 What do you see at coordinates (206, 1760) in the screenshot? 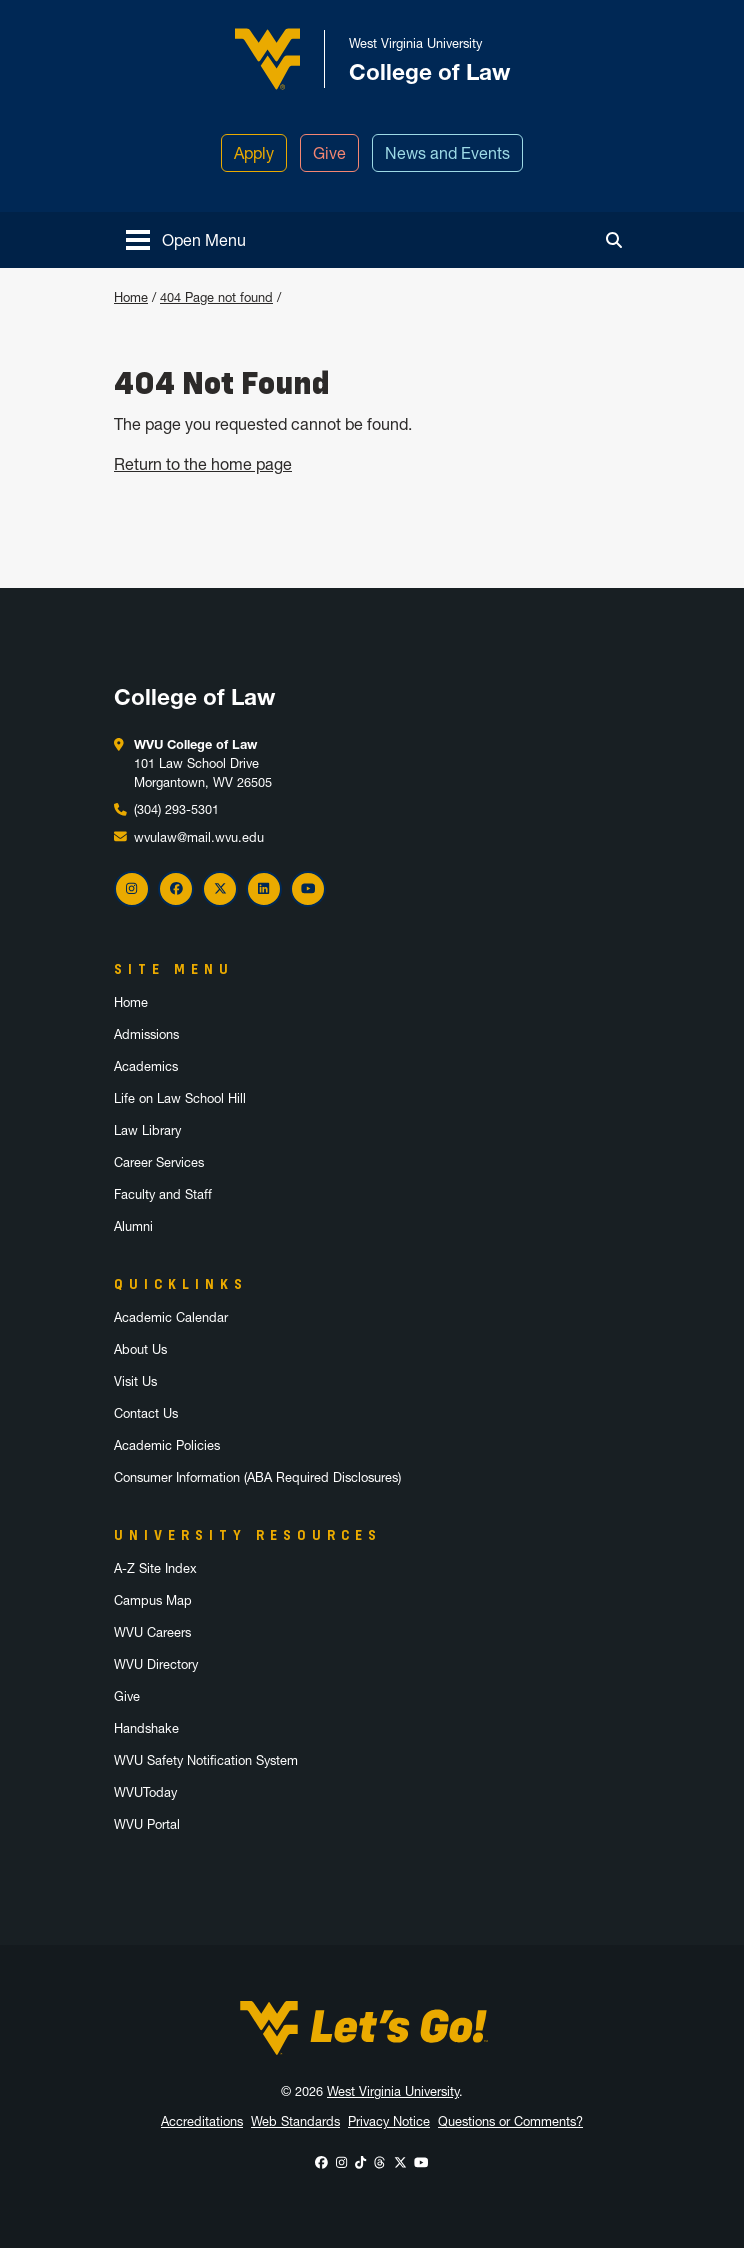
I see `WVU Safety Notification System` at bounding box center [206, 1760].